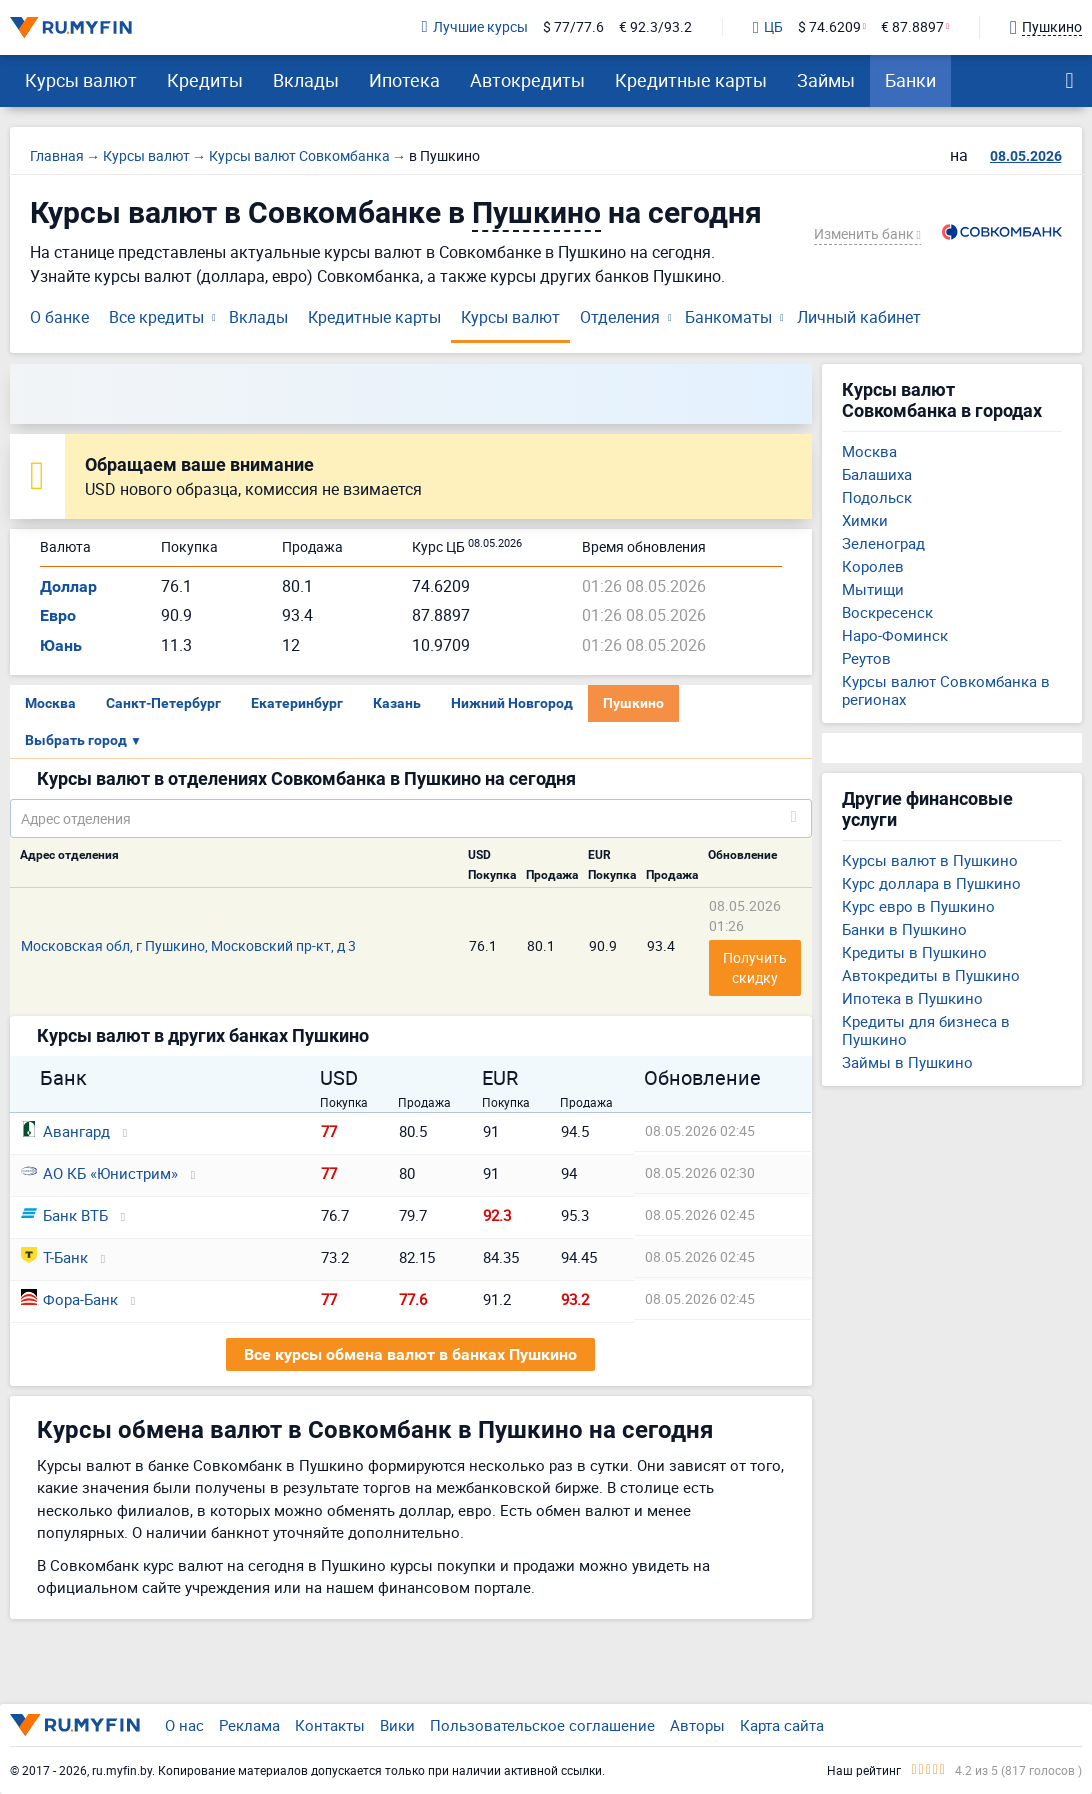  I want to click on АО КБ «Юнистрим», so click(99, 1173).